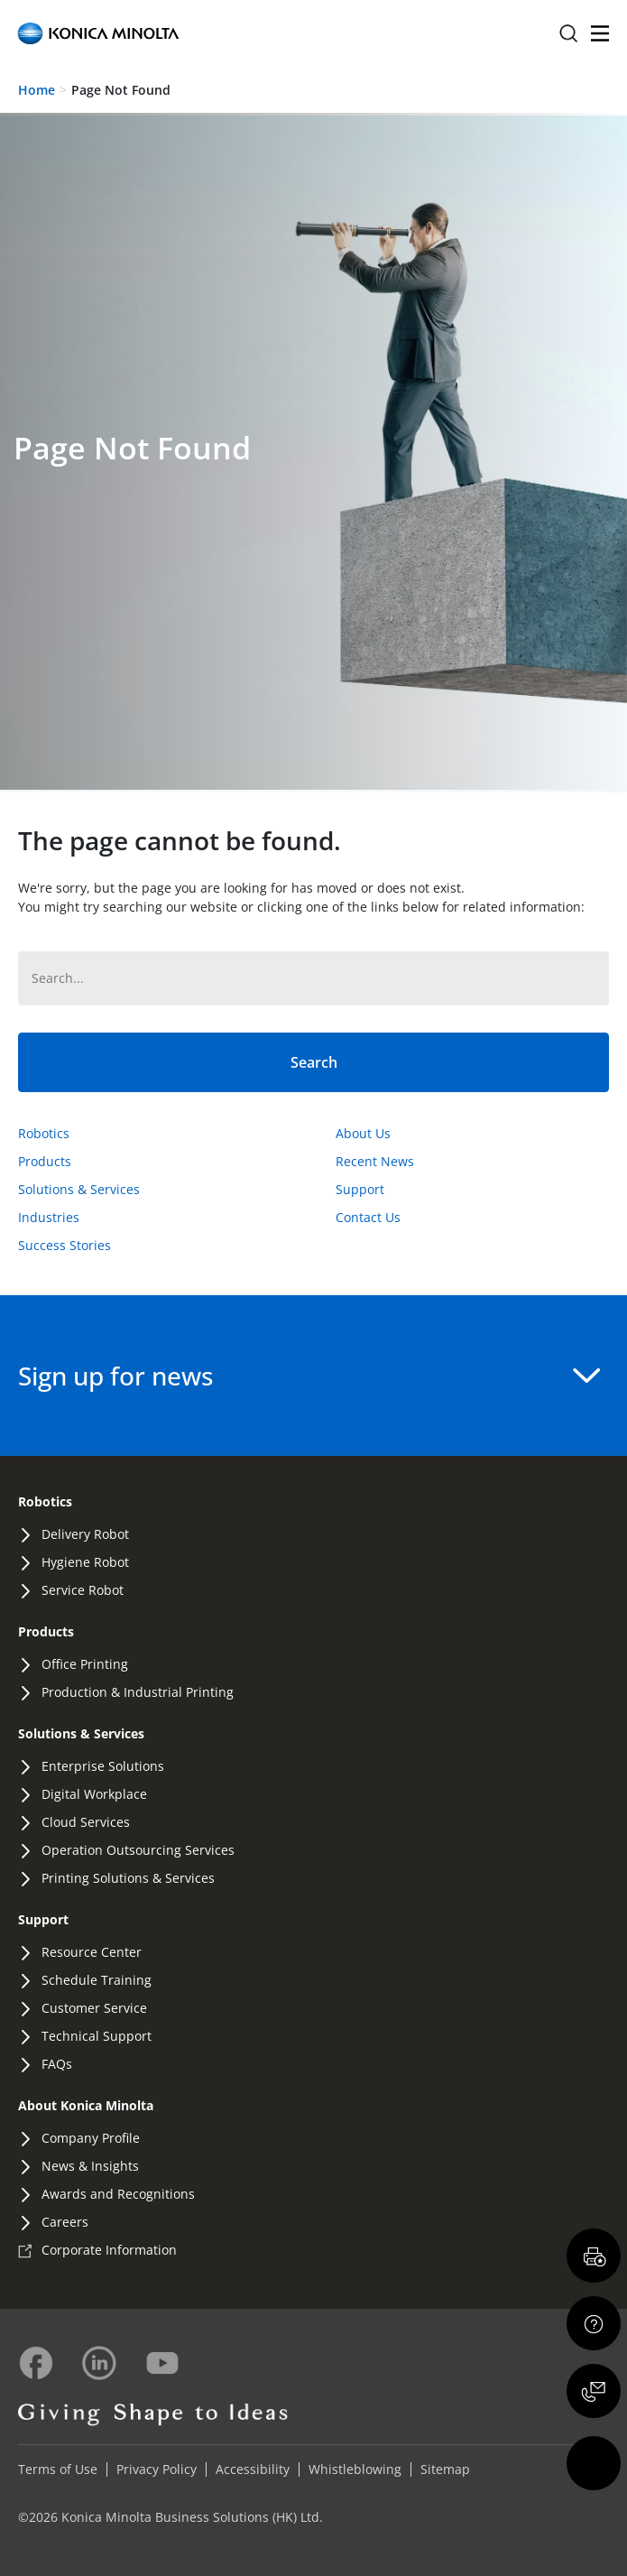 This screenshot has height=2576, width=627. Describe the element at coordinates (84, 1664) in the screenshot. I see `Office Printing` at that location.